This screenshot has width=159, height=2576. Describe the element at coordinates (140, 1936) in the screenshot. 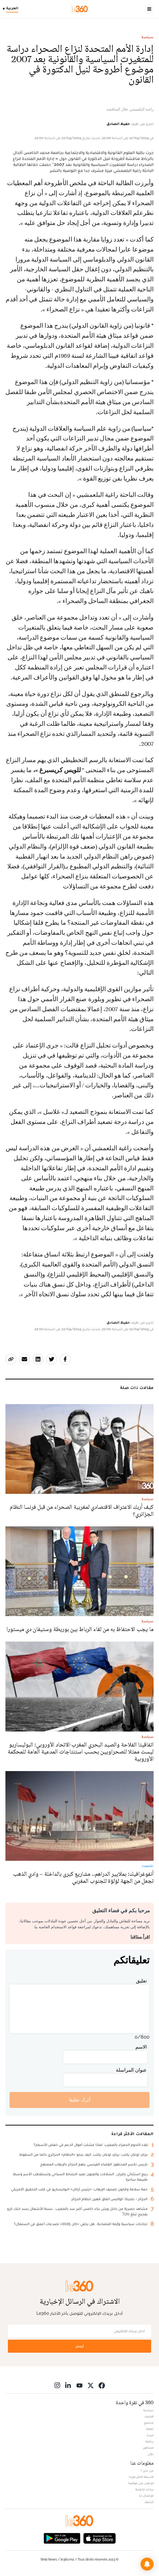

I see `اقرأ ميثاقنا` at that location.